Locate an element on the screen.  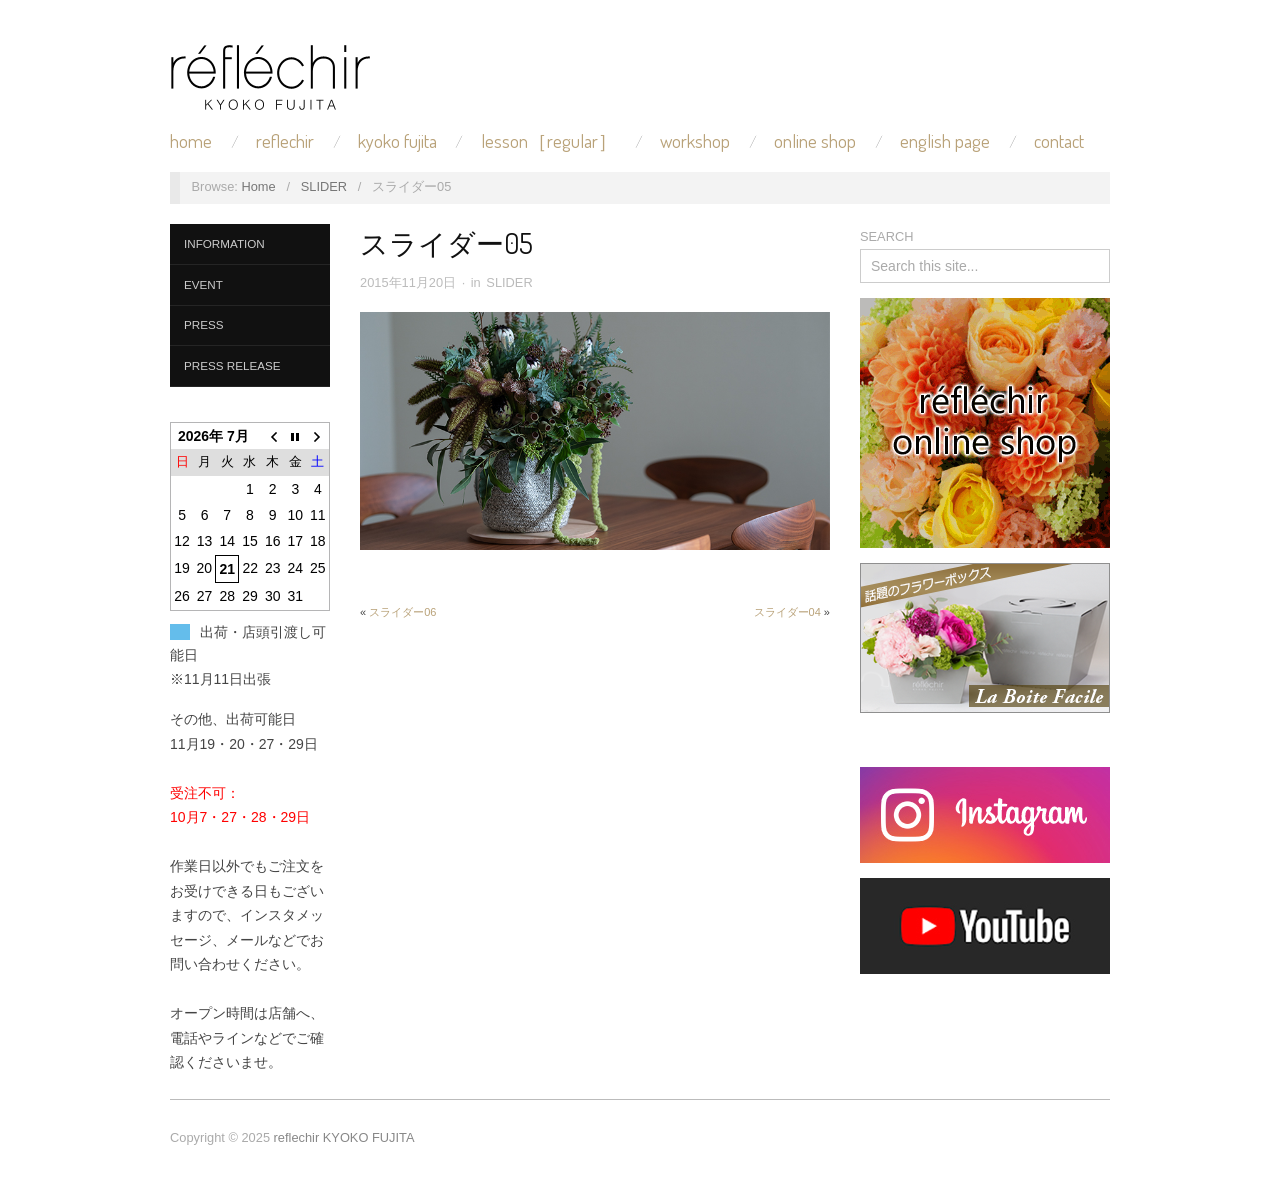
SEARCH is located at coordinates (886, 236).